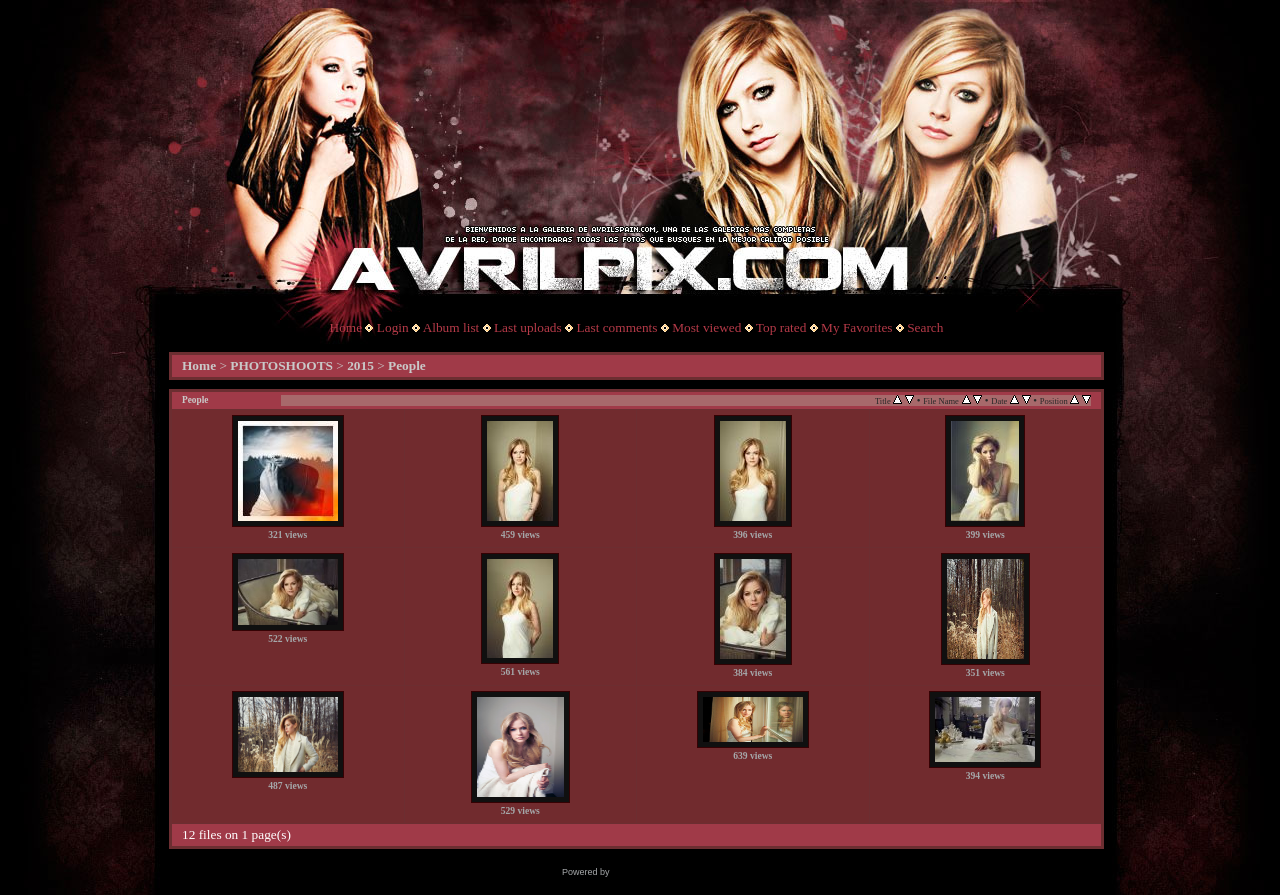 This screenshot has width=1280, height=895. Describe the element at coordinates (706, 327) in the screenshot. I see `Most viewed` at that location.